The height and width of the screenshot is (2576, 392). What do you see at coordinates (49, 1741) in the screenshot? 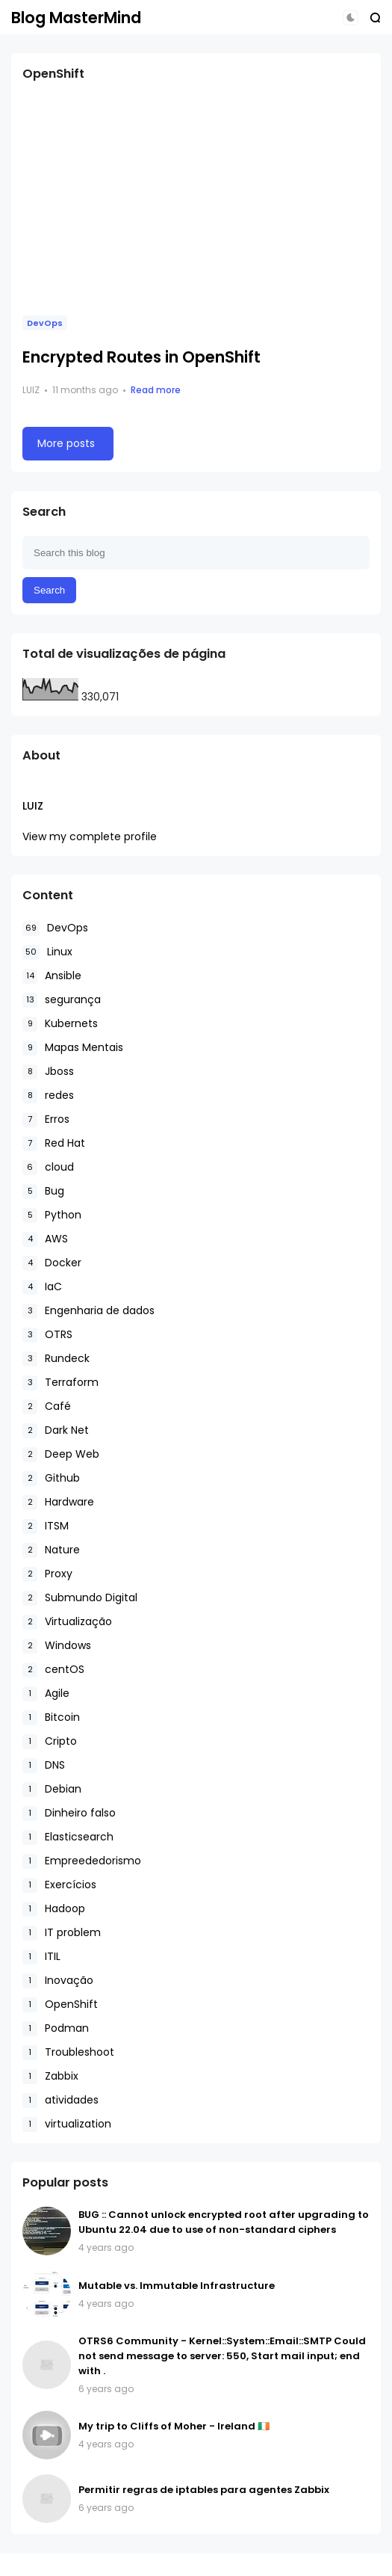
I see `Cripto` at bounding box center [49, 1741].